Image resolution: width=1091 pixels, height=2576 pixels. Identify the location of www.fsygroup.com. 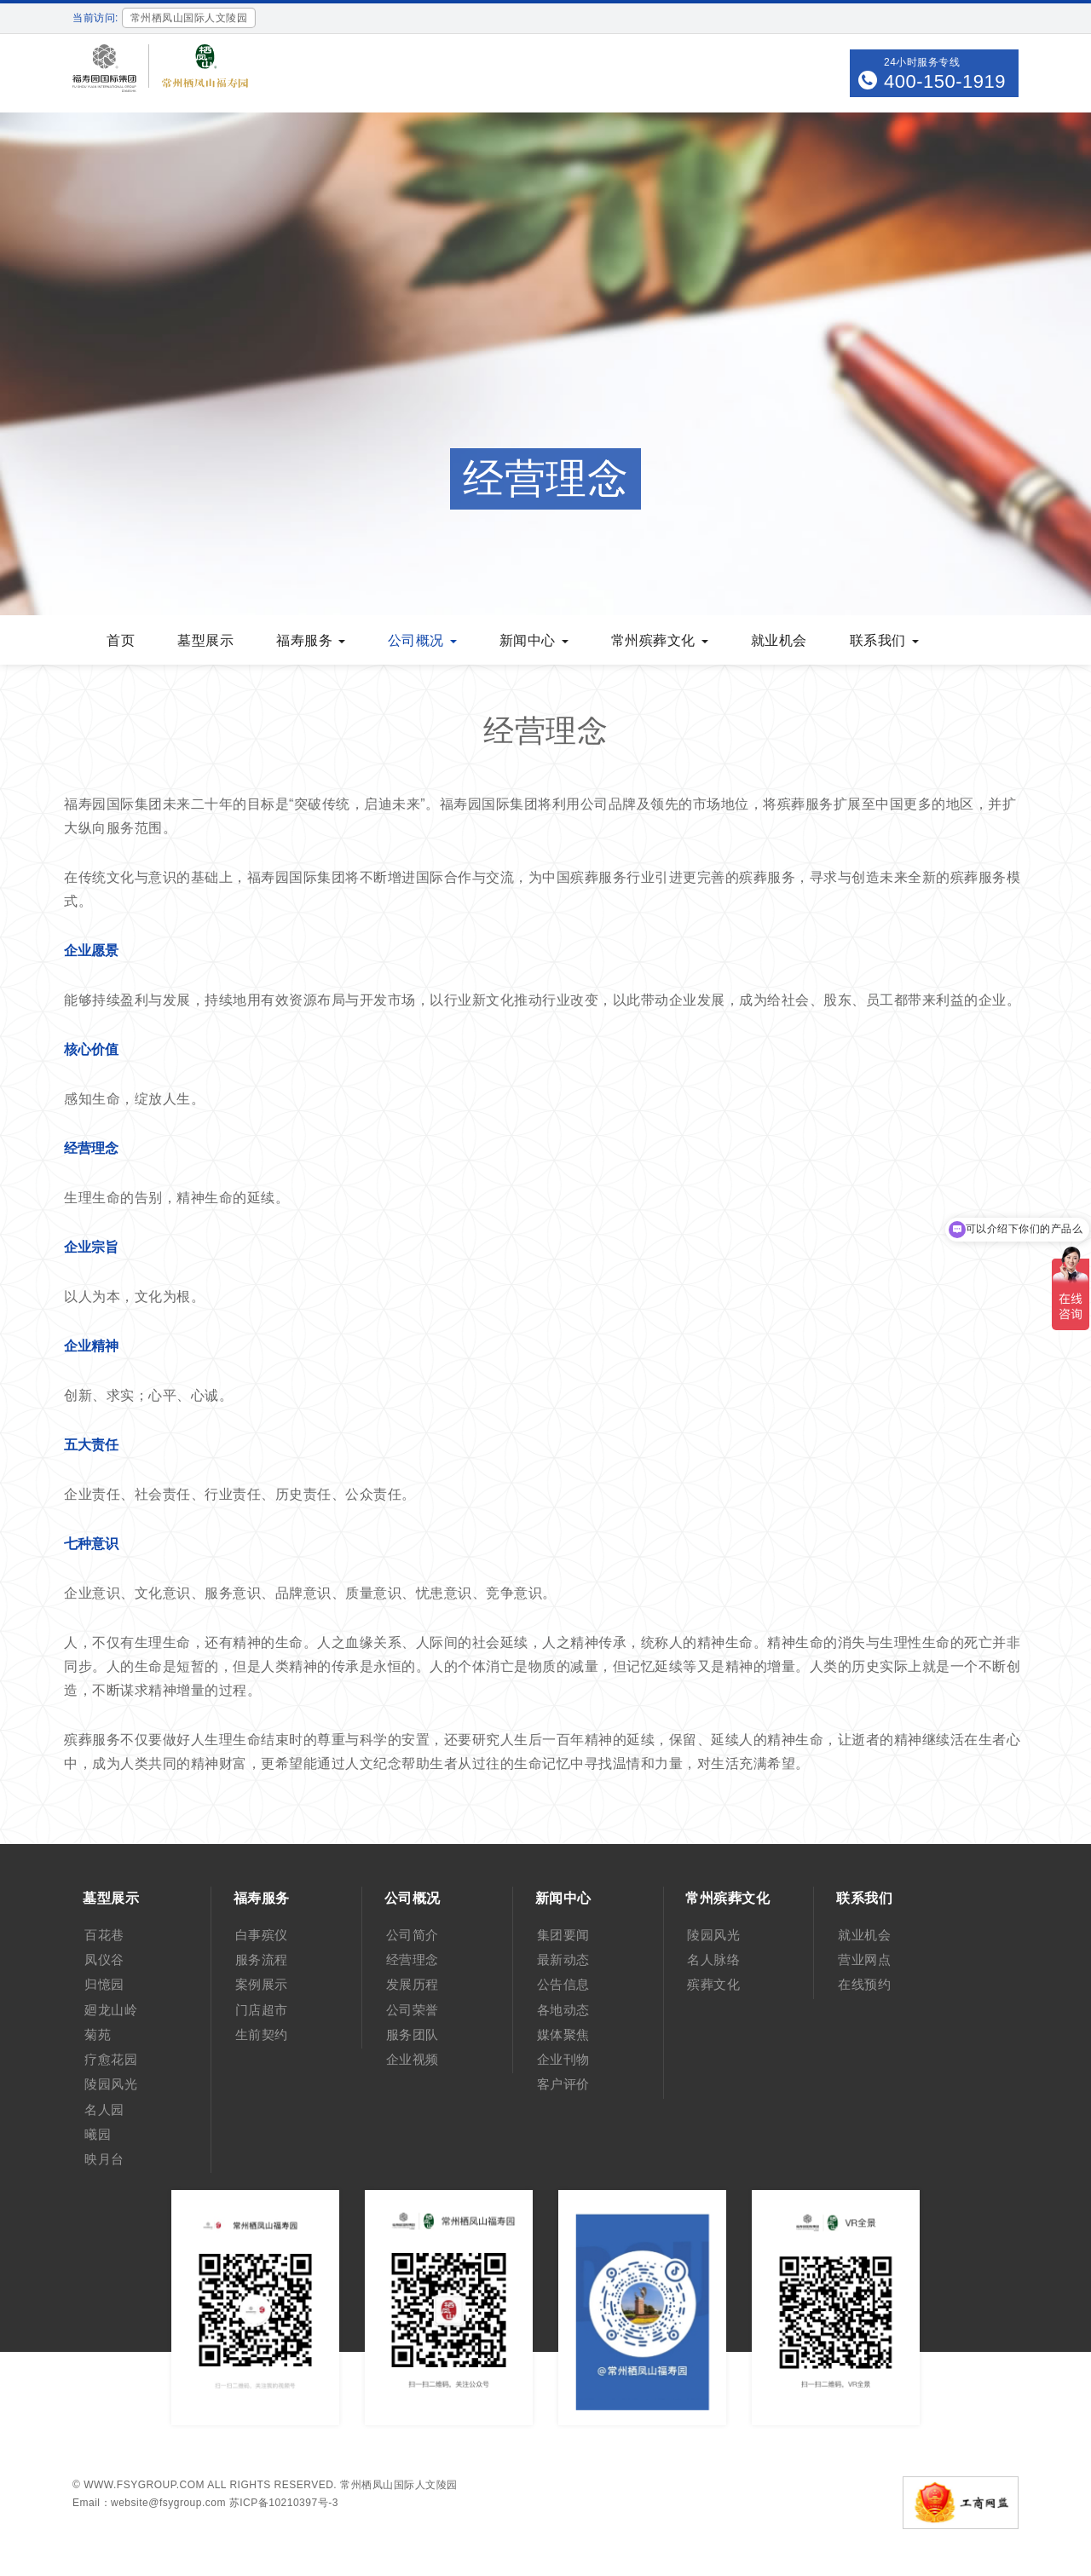
(144, 2485).